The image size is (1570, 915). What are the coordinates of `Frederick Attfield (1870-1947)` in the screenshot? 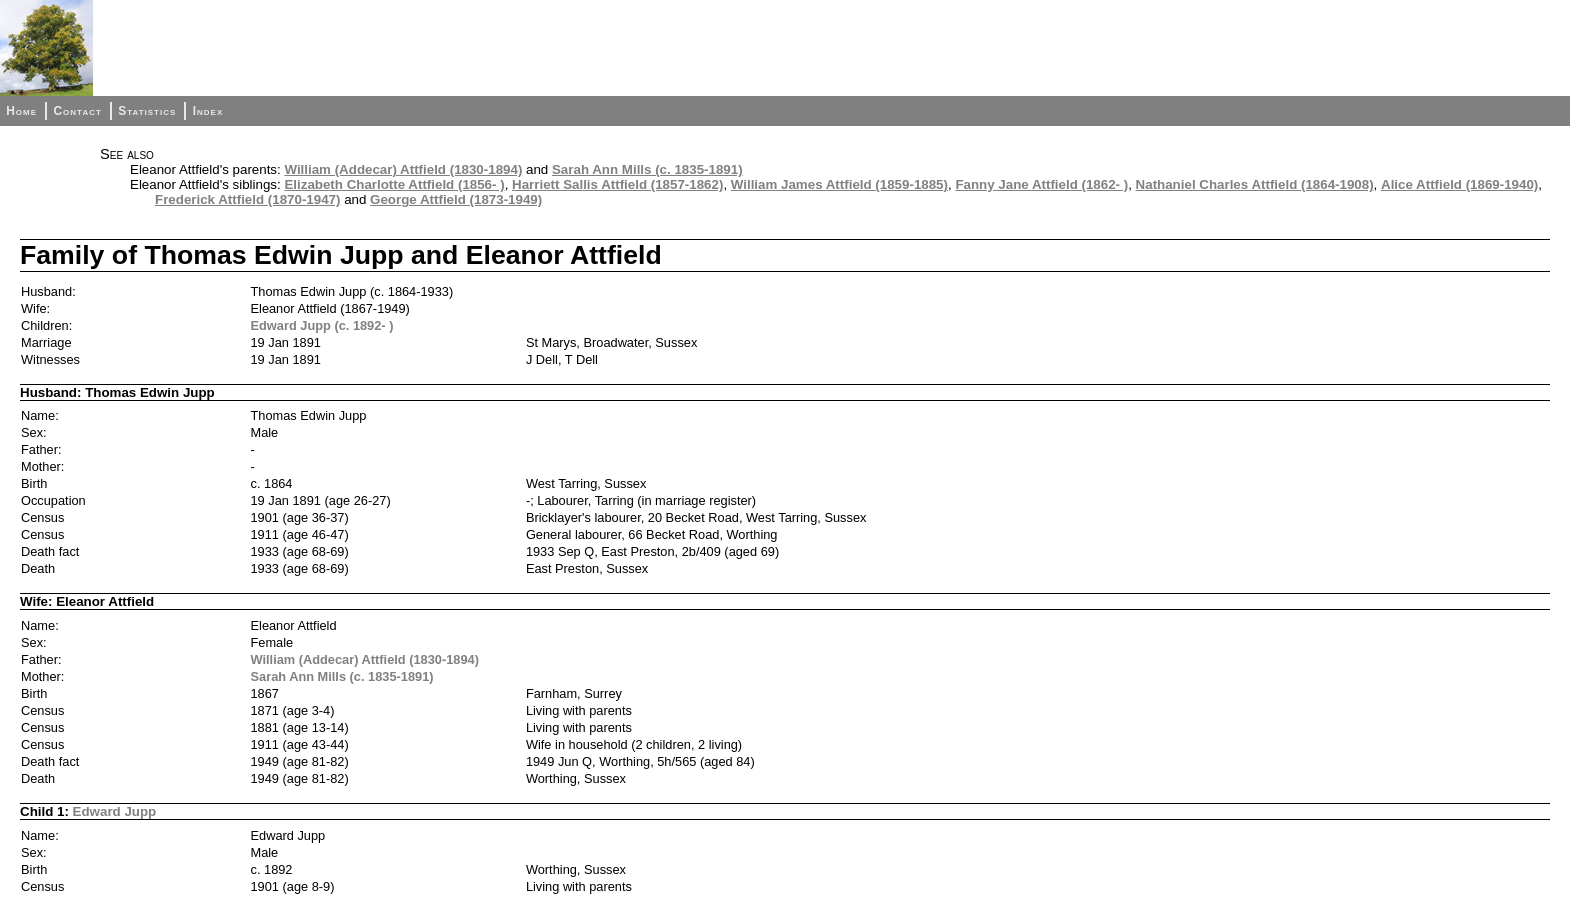 It's located at (247, 199).